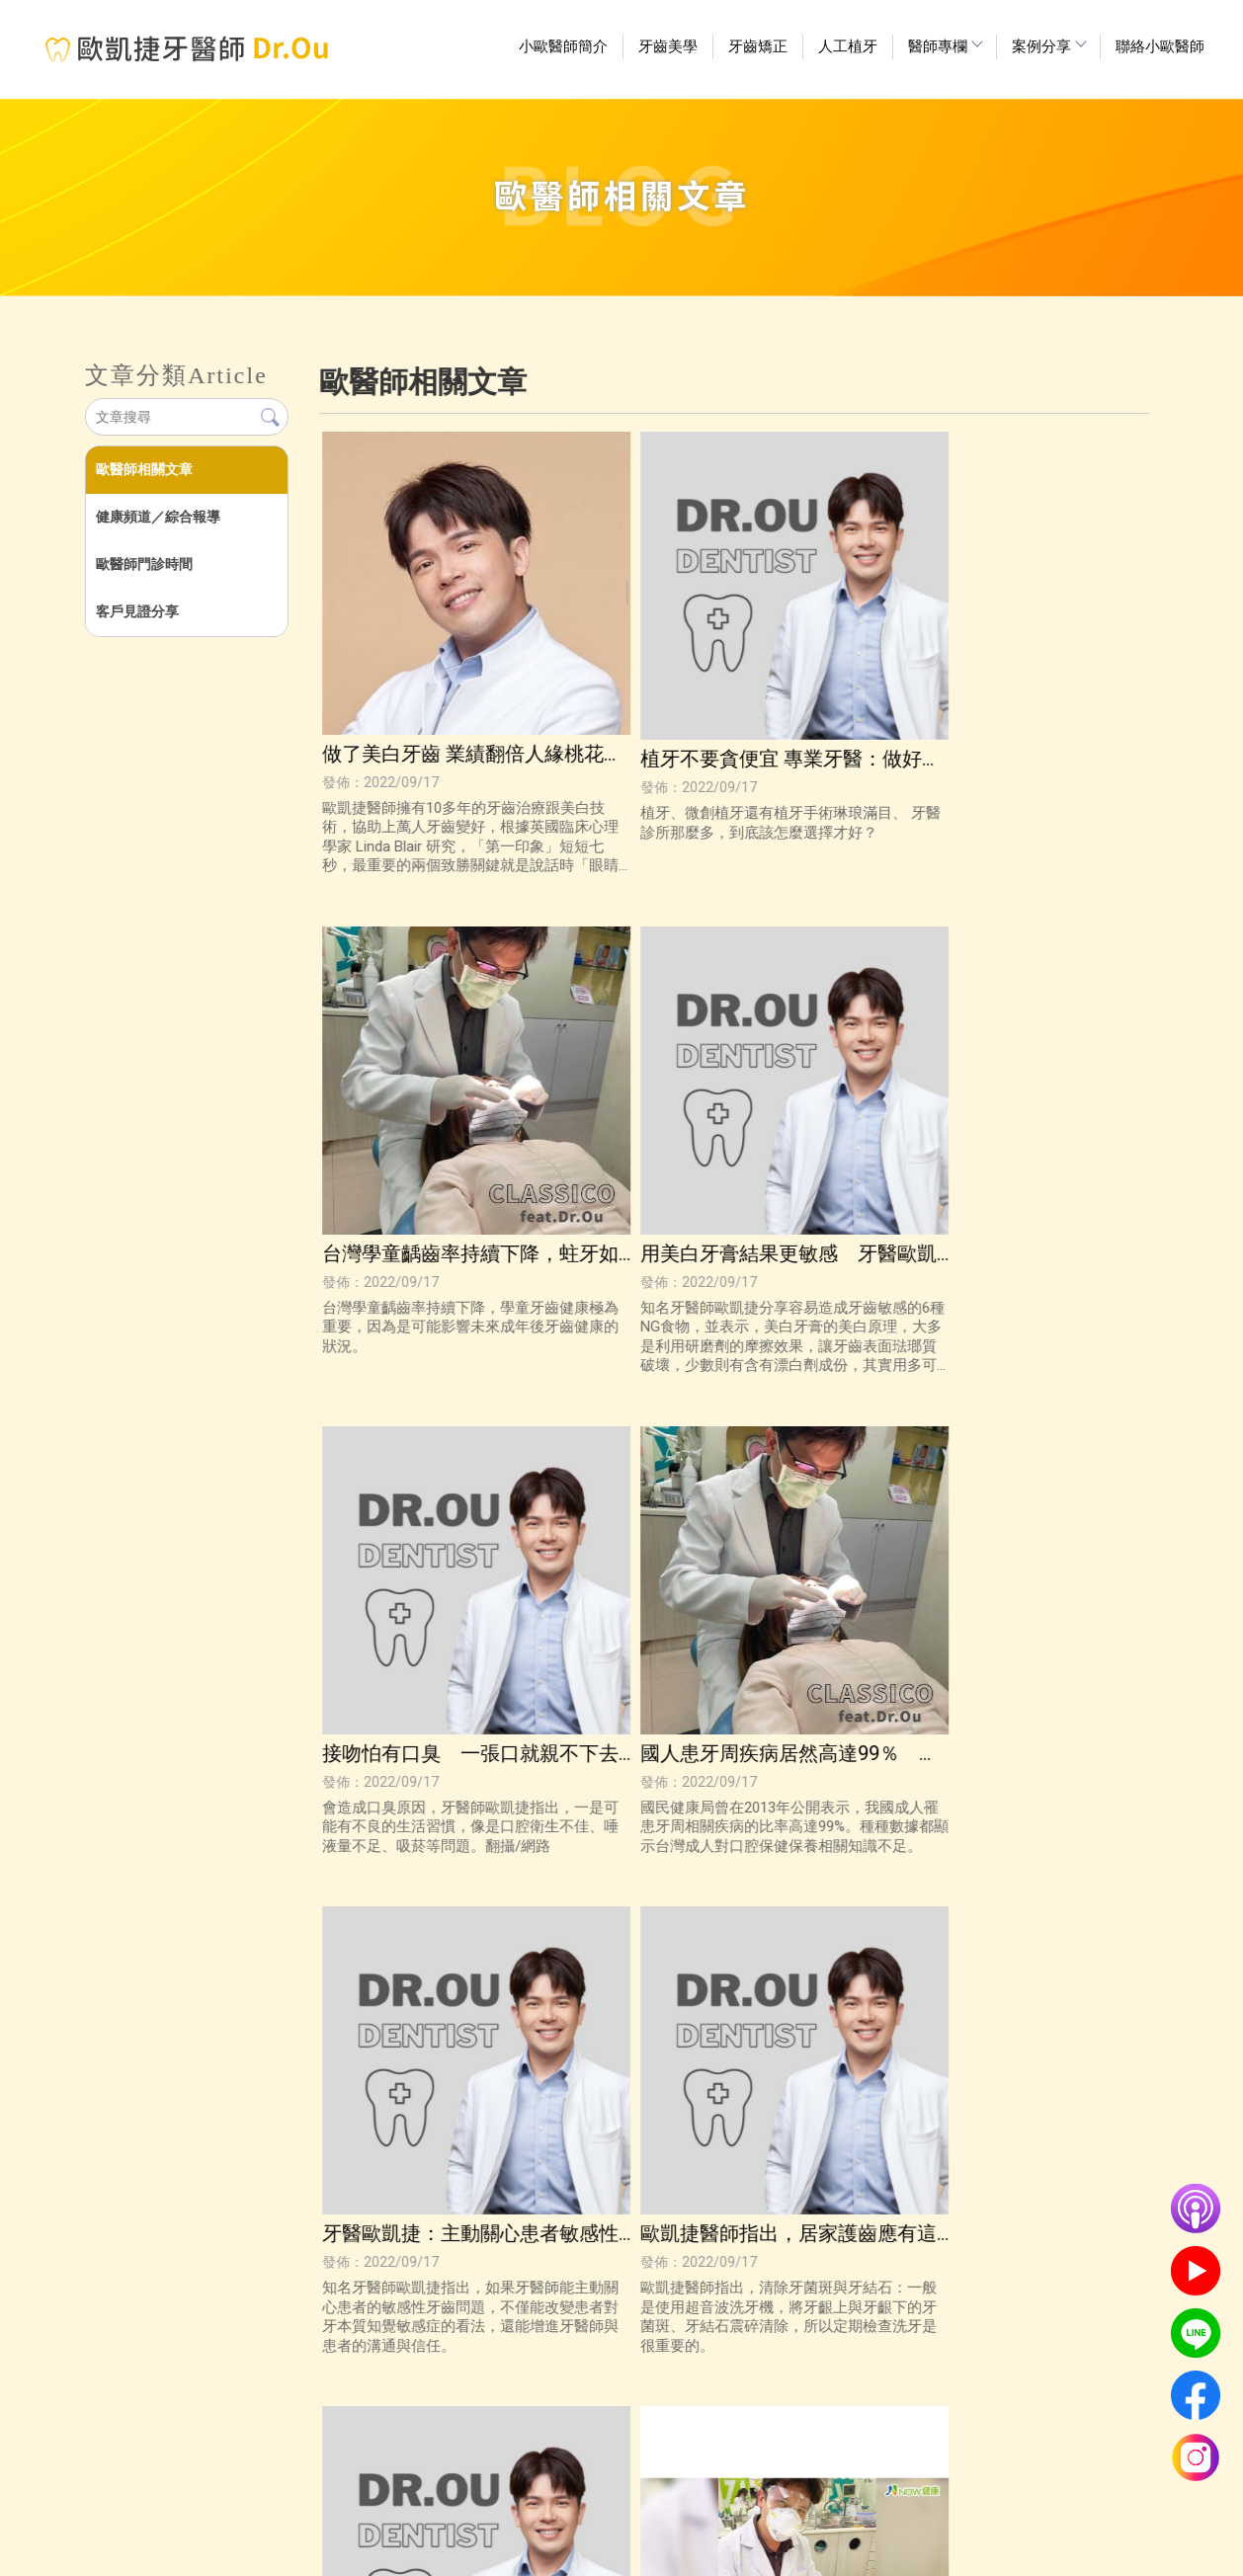  Describe the element at coordinates (944, 46) in the screenshot. I see `醫師專欄` at that location.